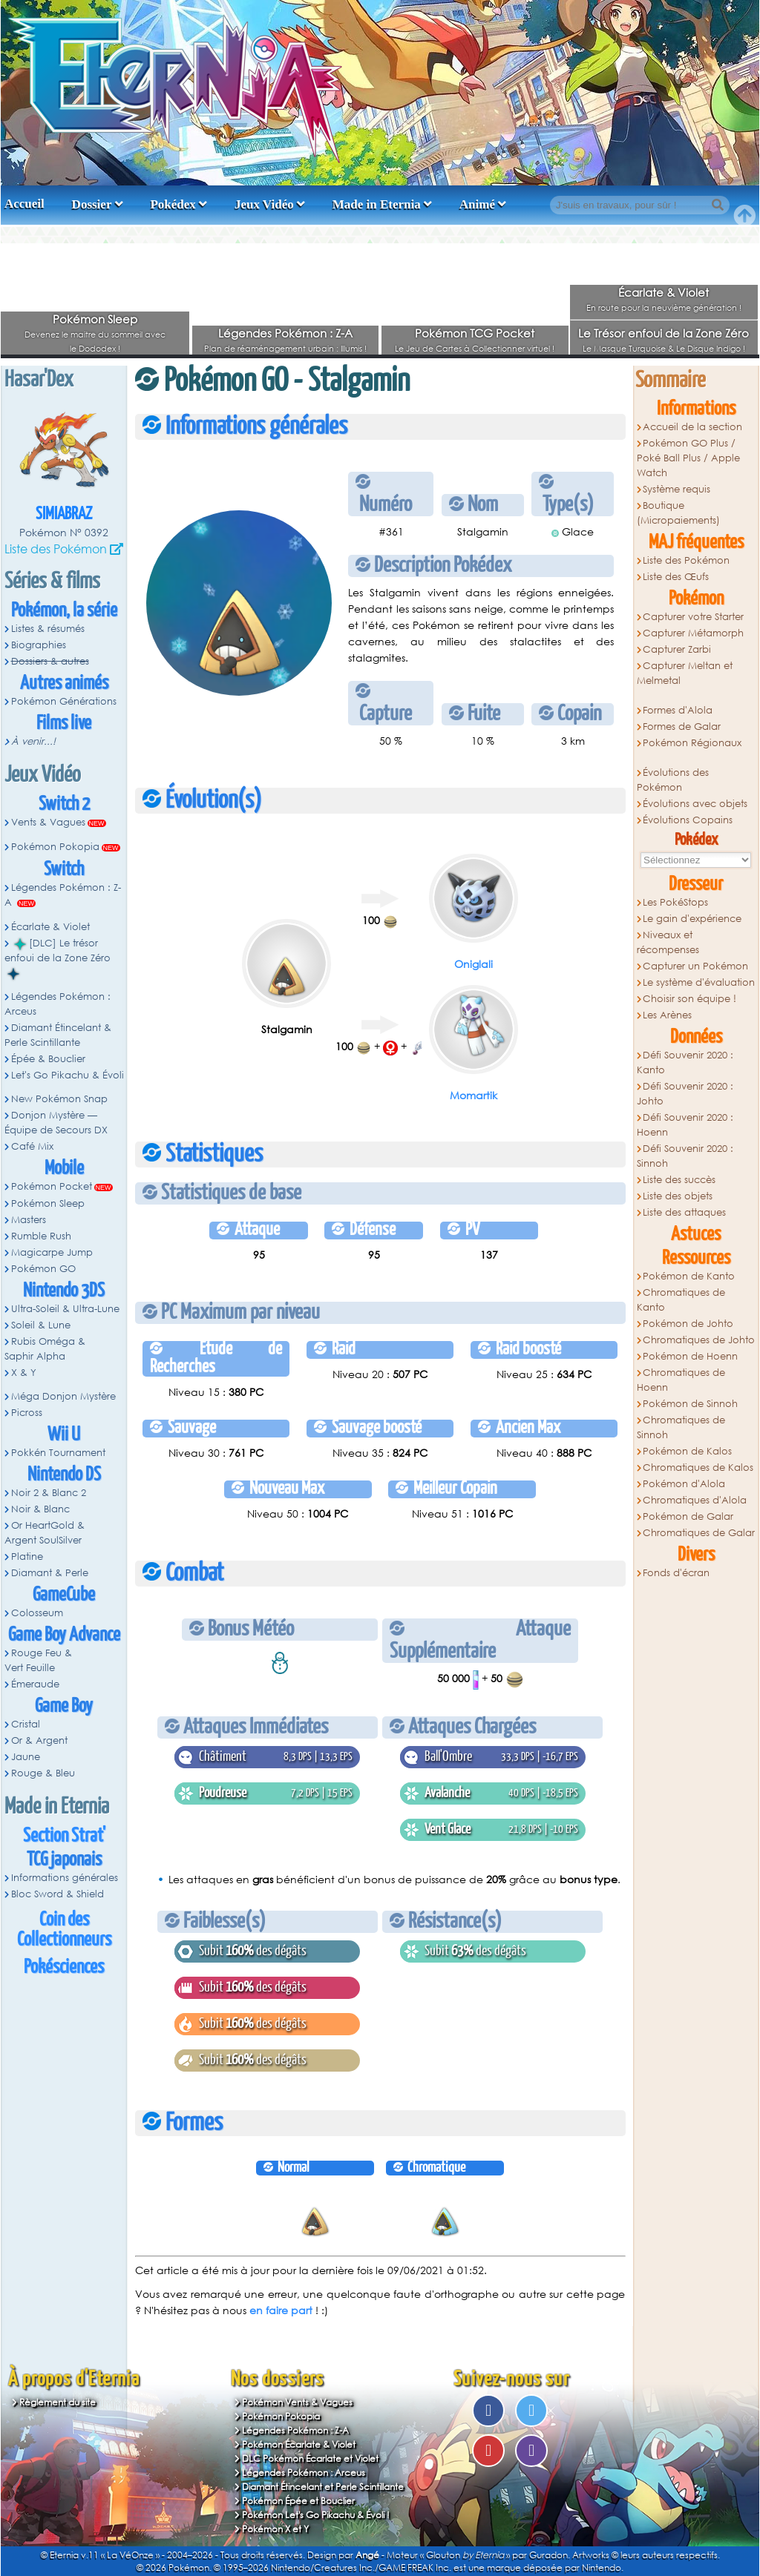 This screenshot has width=760, height=2576. Describe the element at coordinates (699, 1532) in the screenshot. I see `Chromatiques de Galar` at that location.